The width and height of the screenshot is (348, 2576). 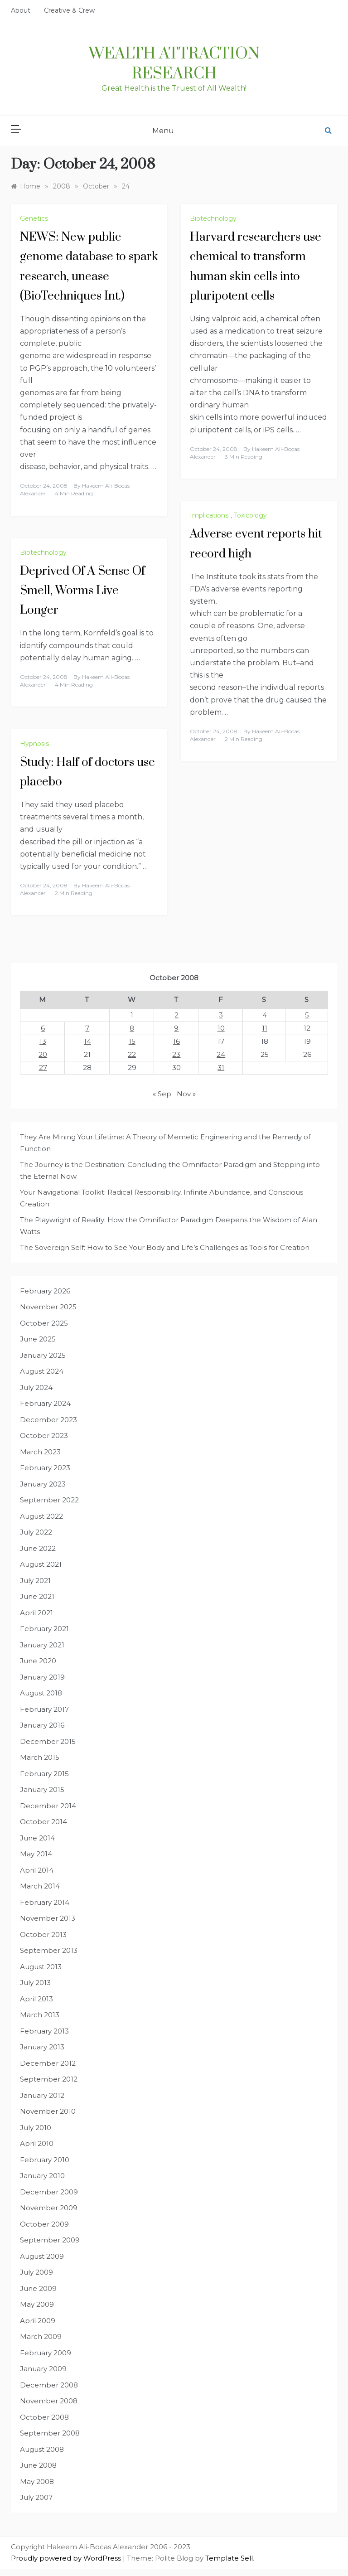 I want to click on « Sep, so click(x=162, y=1093).